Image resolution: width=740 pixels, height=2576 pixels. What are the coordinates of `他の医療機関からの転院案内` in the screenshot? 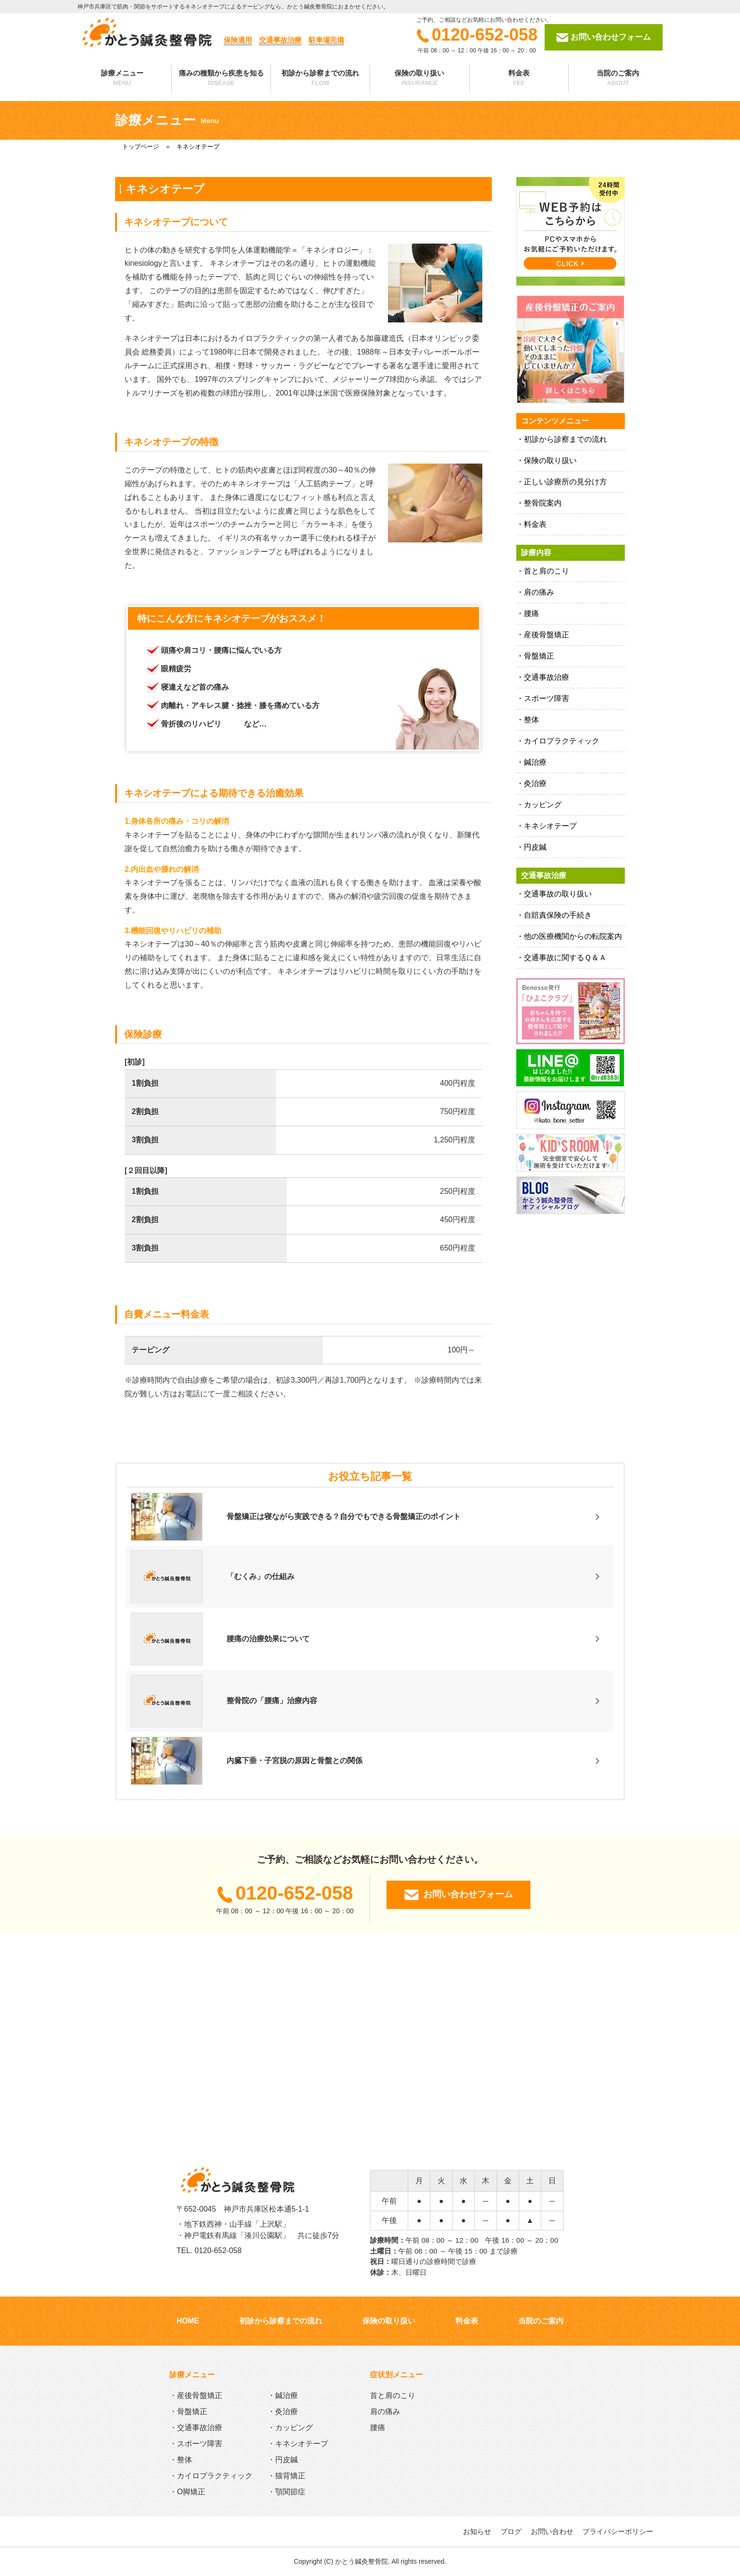 It's located at (573, 936).